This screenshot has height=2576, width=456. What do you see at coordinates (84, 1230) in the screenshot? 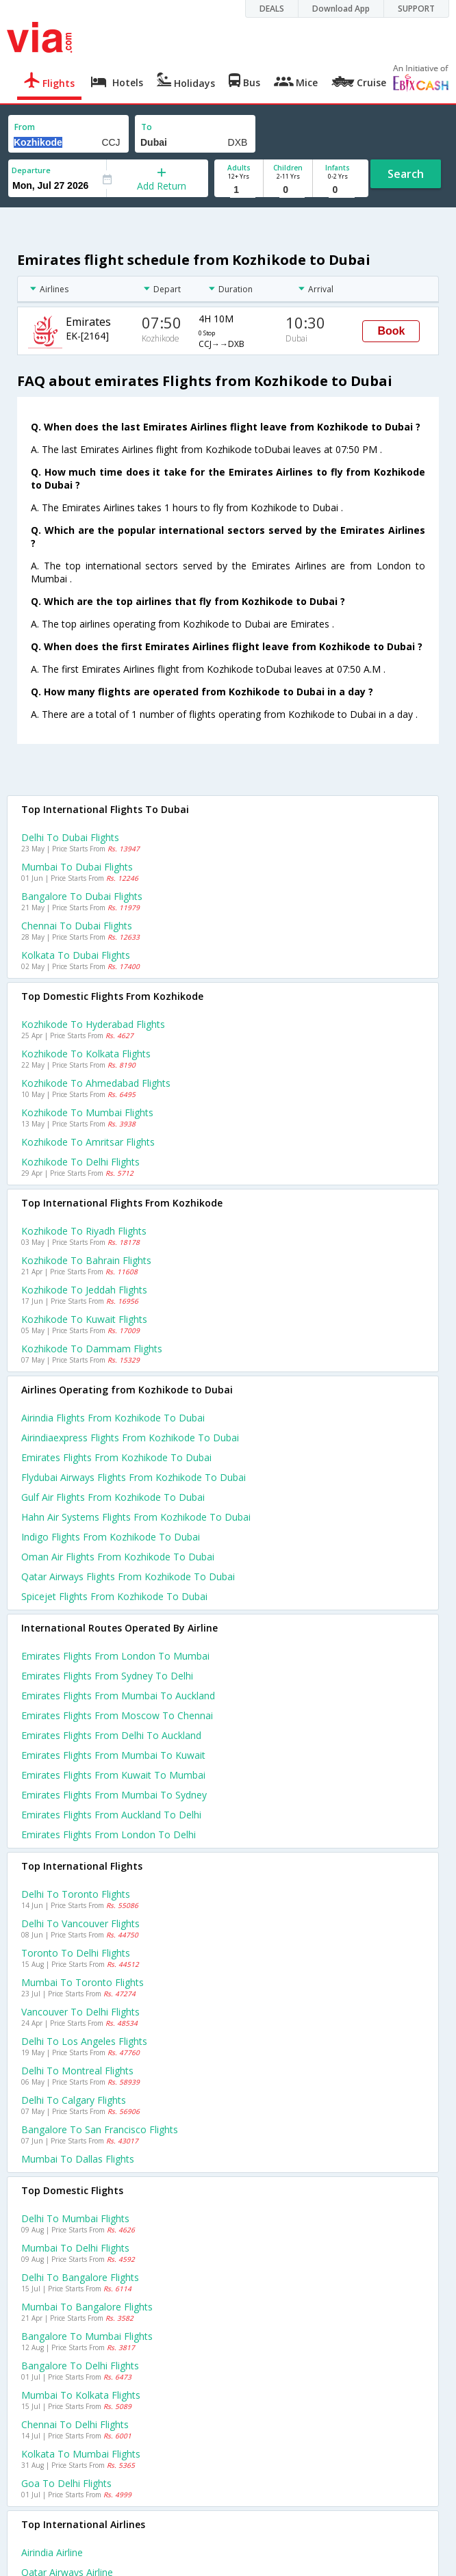
I see `Kozhikode to Riyadh Flights` at bounding box center [84, 1230].